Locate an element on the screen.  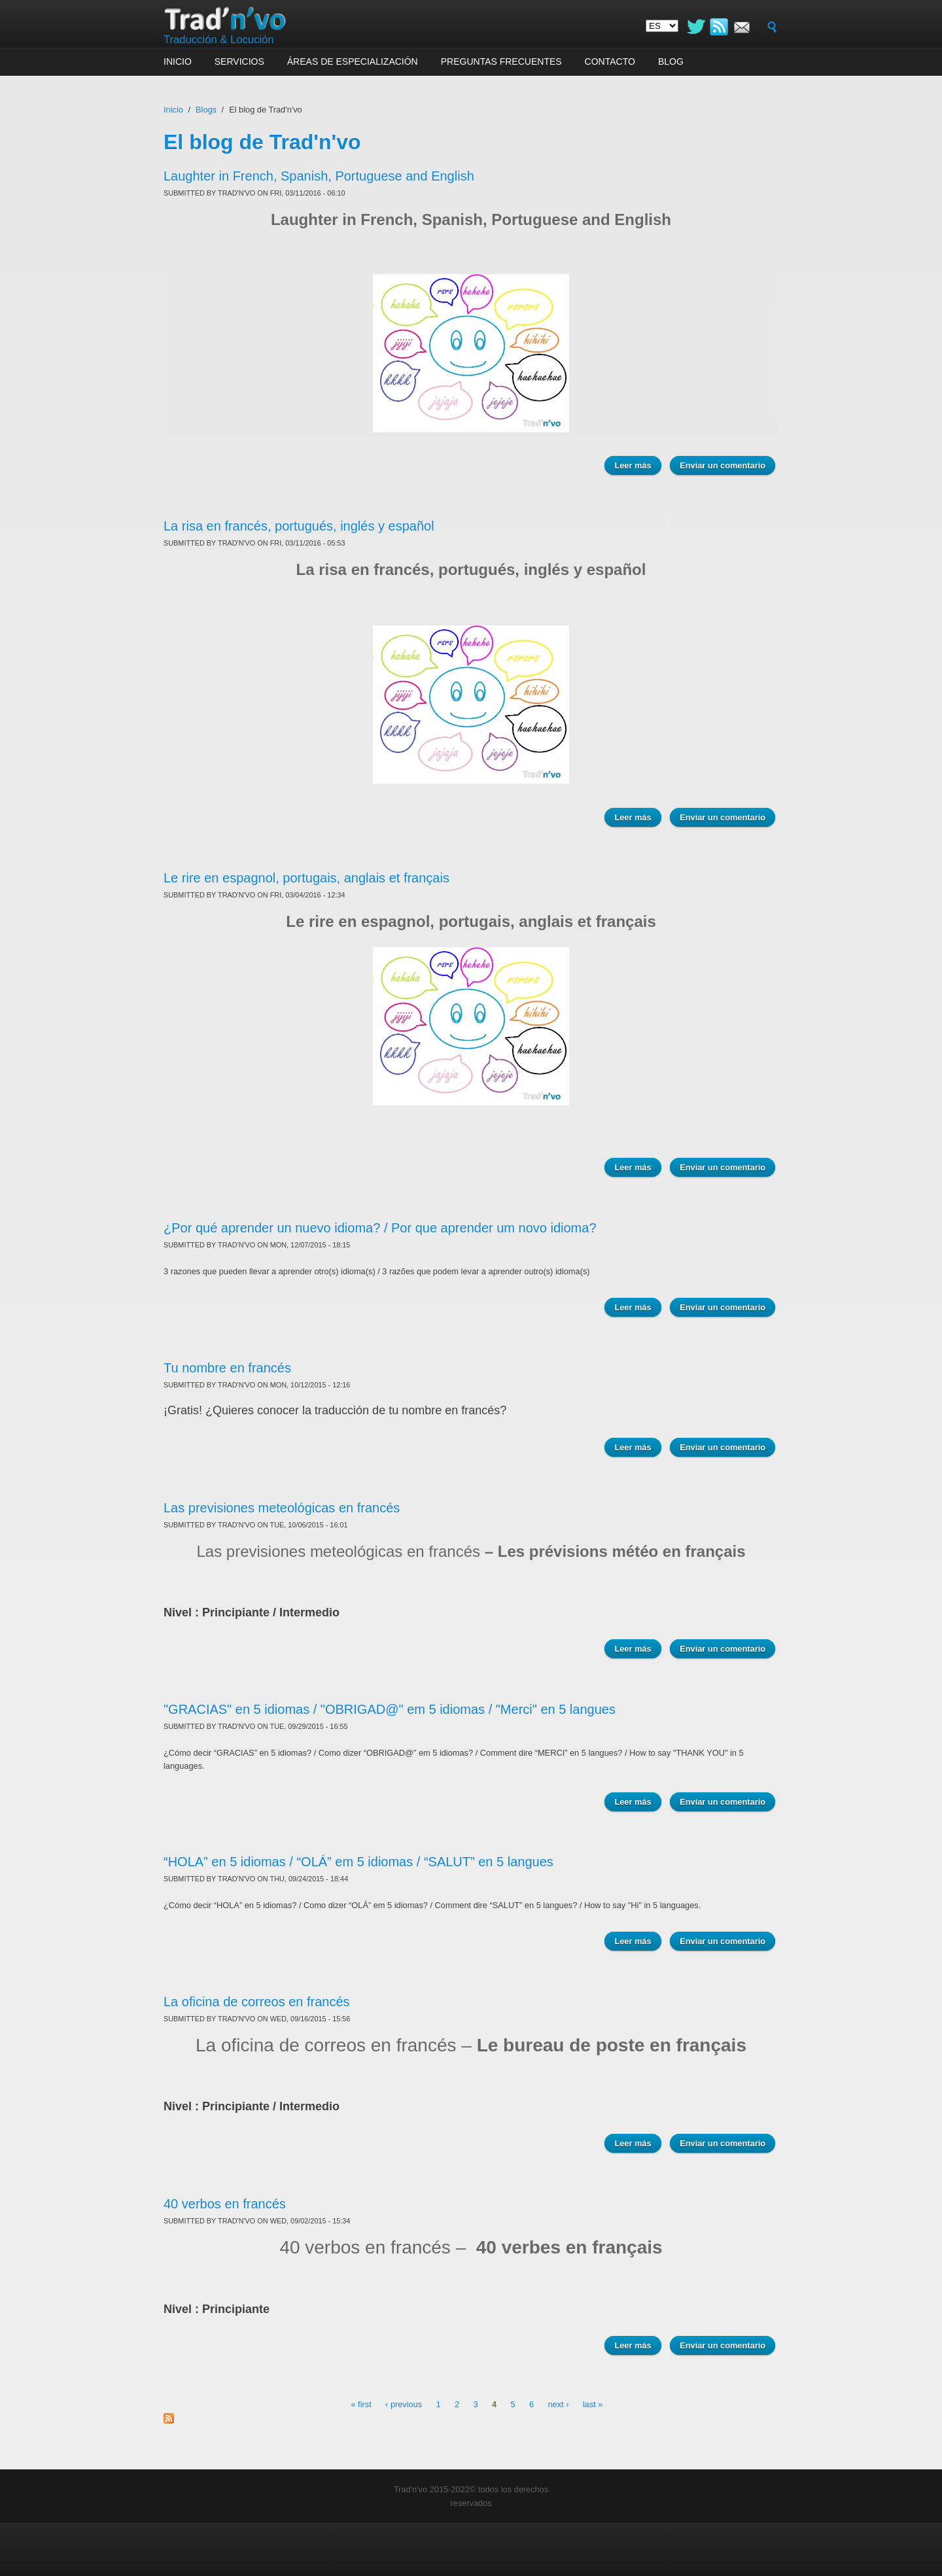
last » is located at coordinates (593, 2404).